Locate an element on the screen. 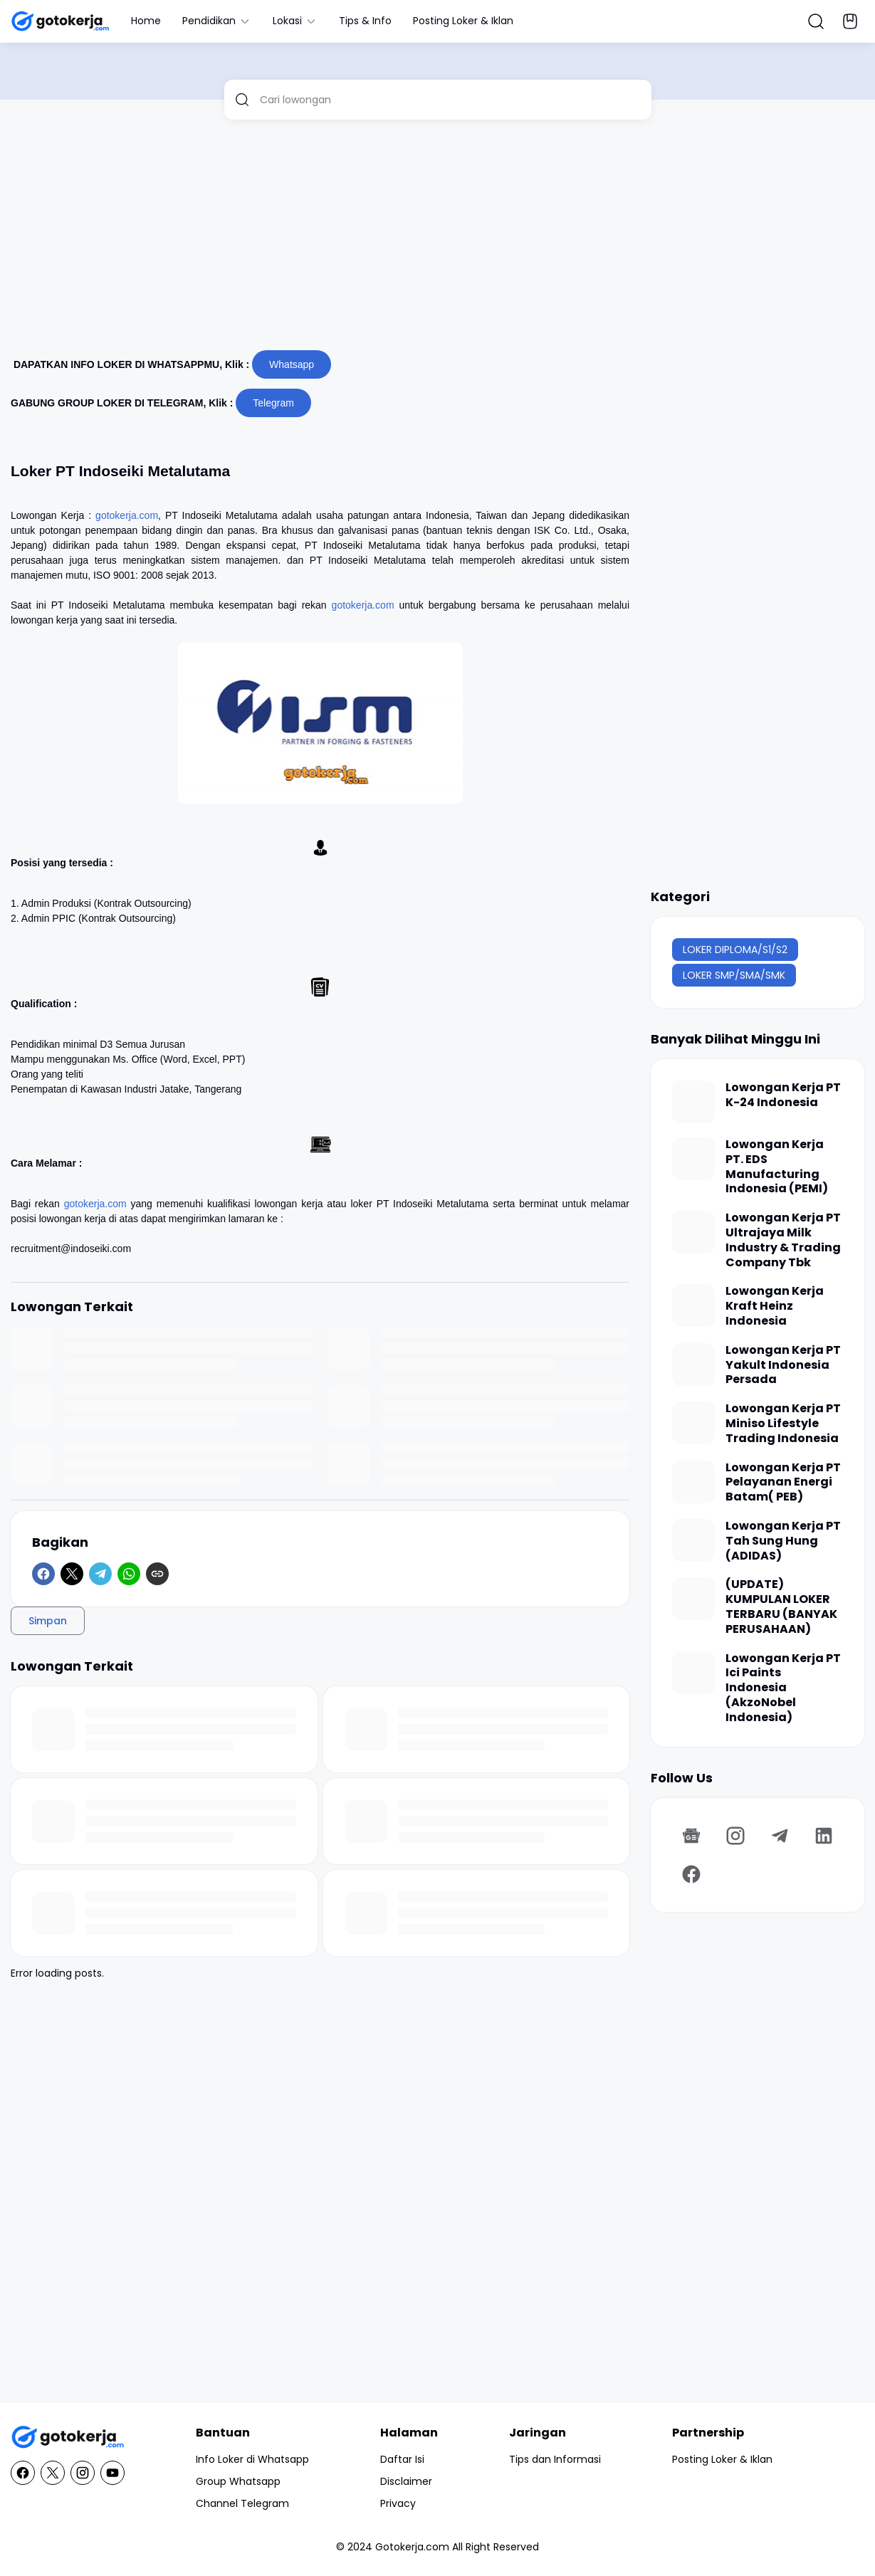  Channel Telegram is located at coordinates (242, 2503).